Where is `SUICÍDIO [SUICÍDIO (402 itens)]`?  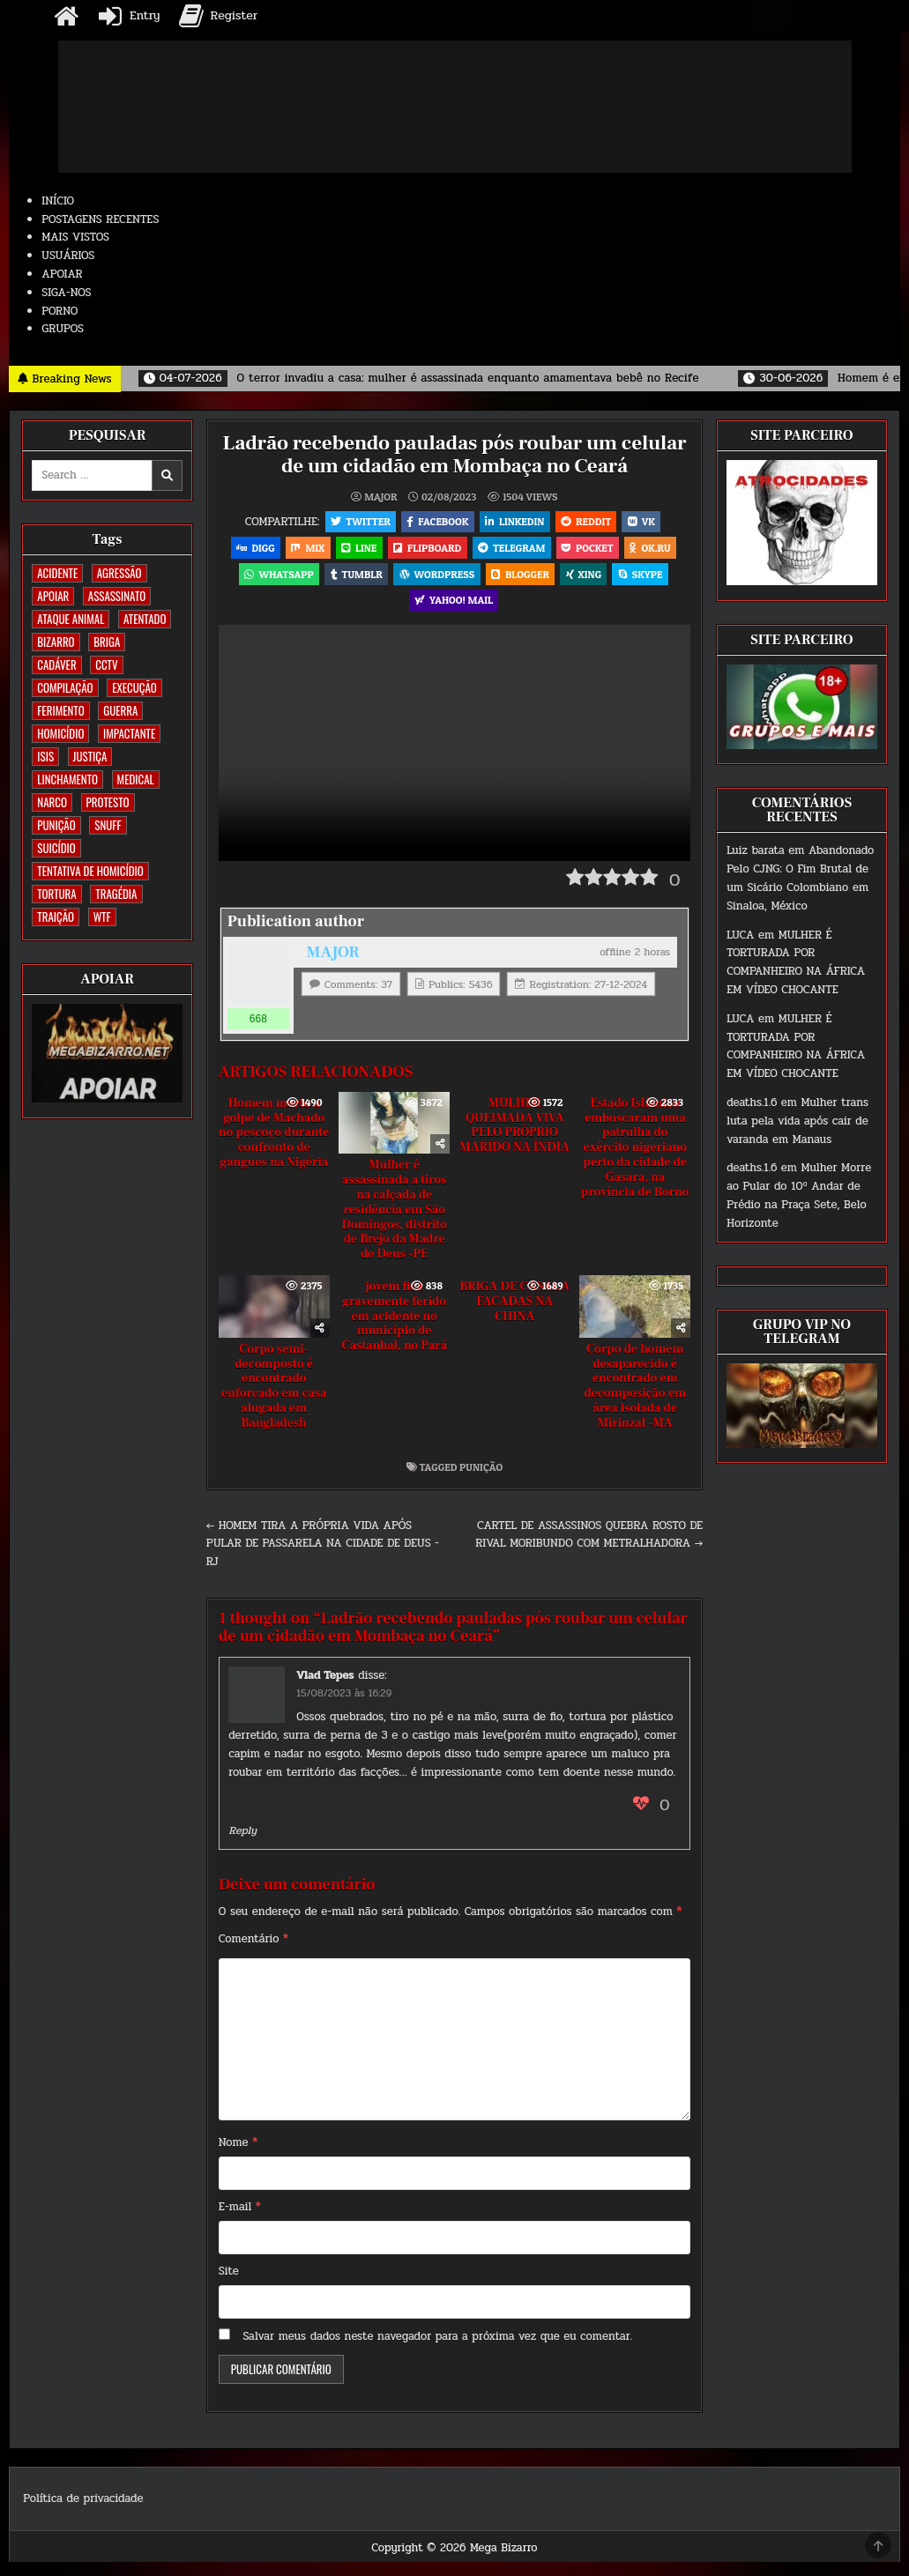 SUICÍDIO [SUICÍDIO (402 itens)] is located at coordinates (56, 848).